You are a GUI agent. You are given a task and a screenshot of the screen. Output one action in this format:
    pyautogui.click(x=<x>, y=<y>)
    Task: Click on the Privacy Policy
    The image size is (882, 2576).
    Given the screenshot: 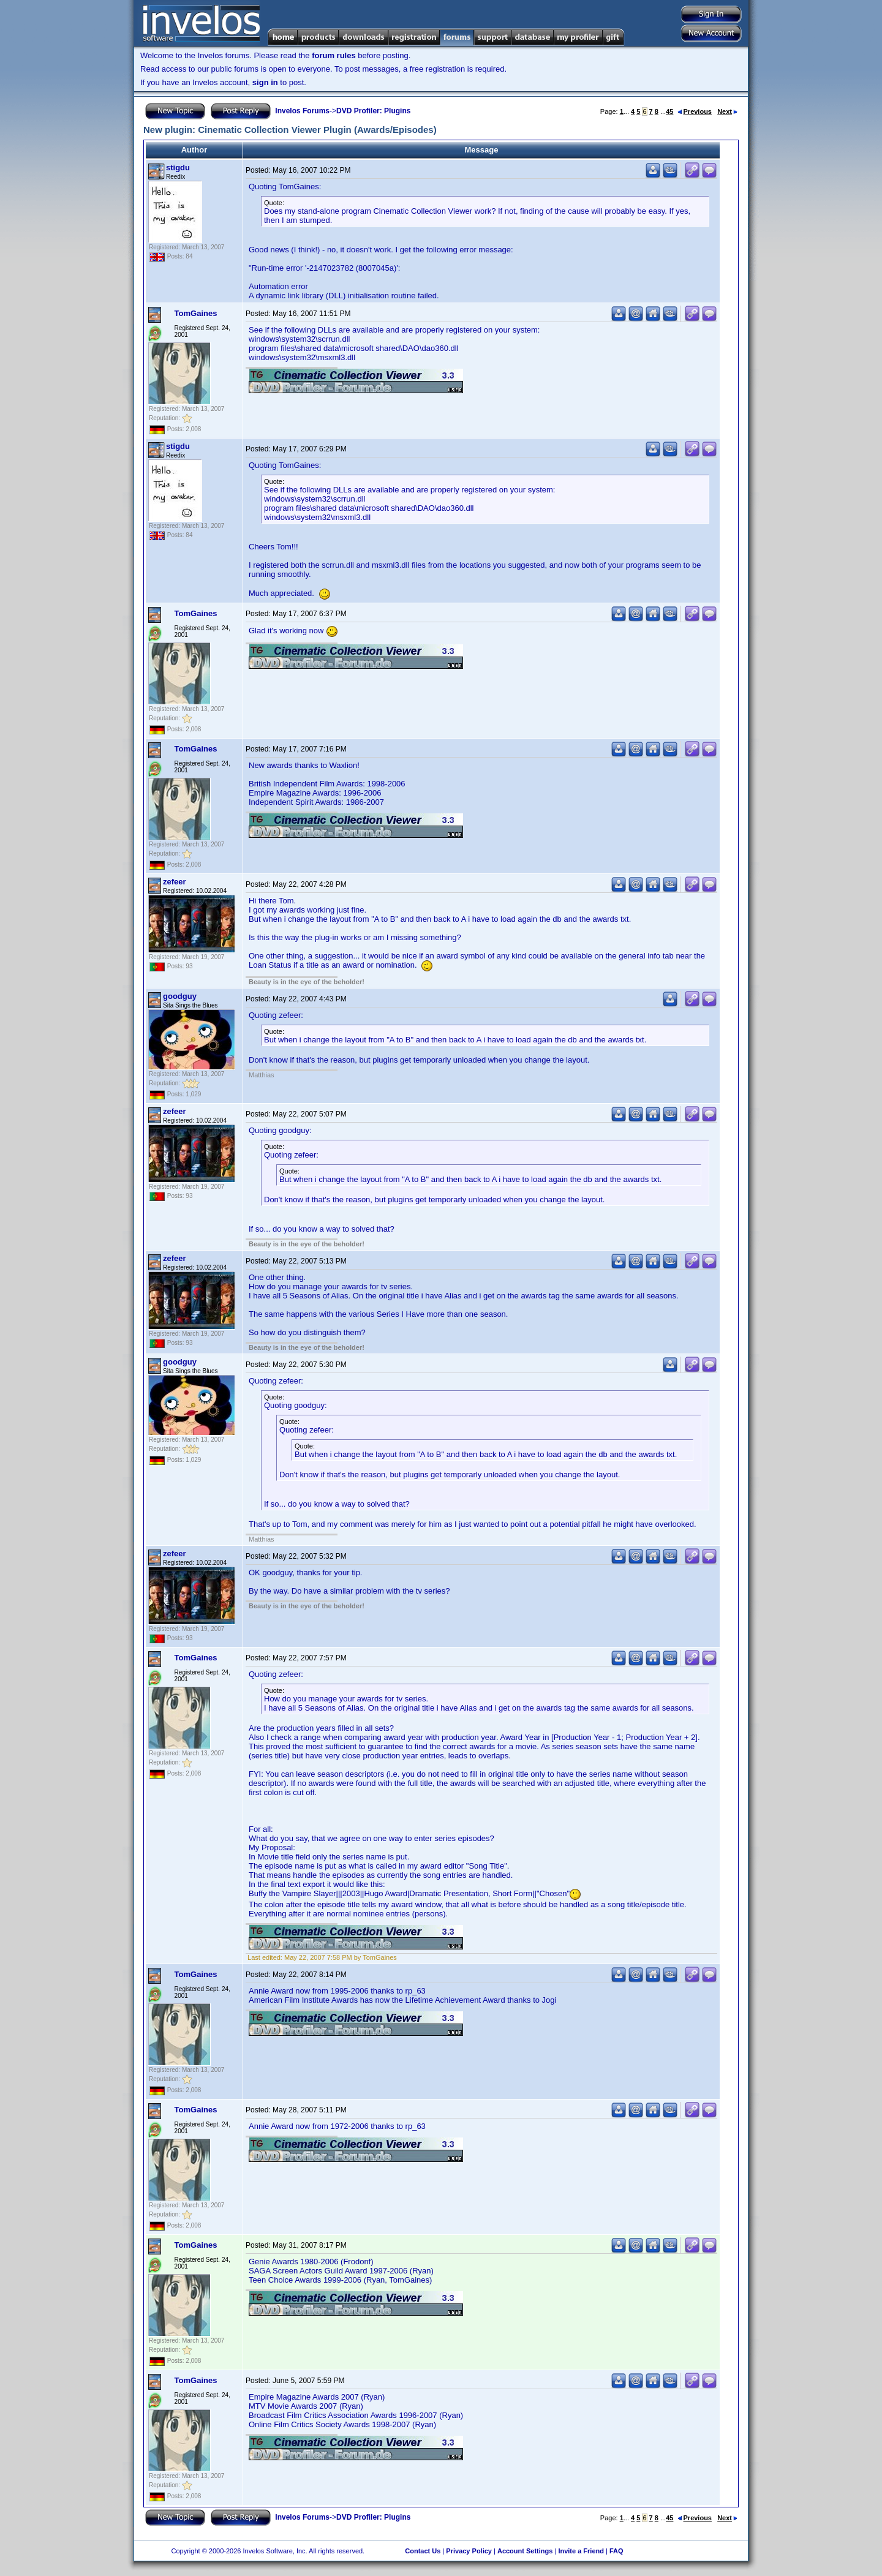 What is the action you would take?
    pyautogui.click(x=469, y=2551)
    